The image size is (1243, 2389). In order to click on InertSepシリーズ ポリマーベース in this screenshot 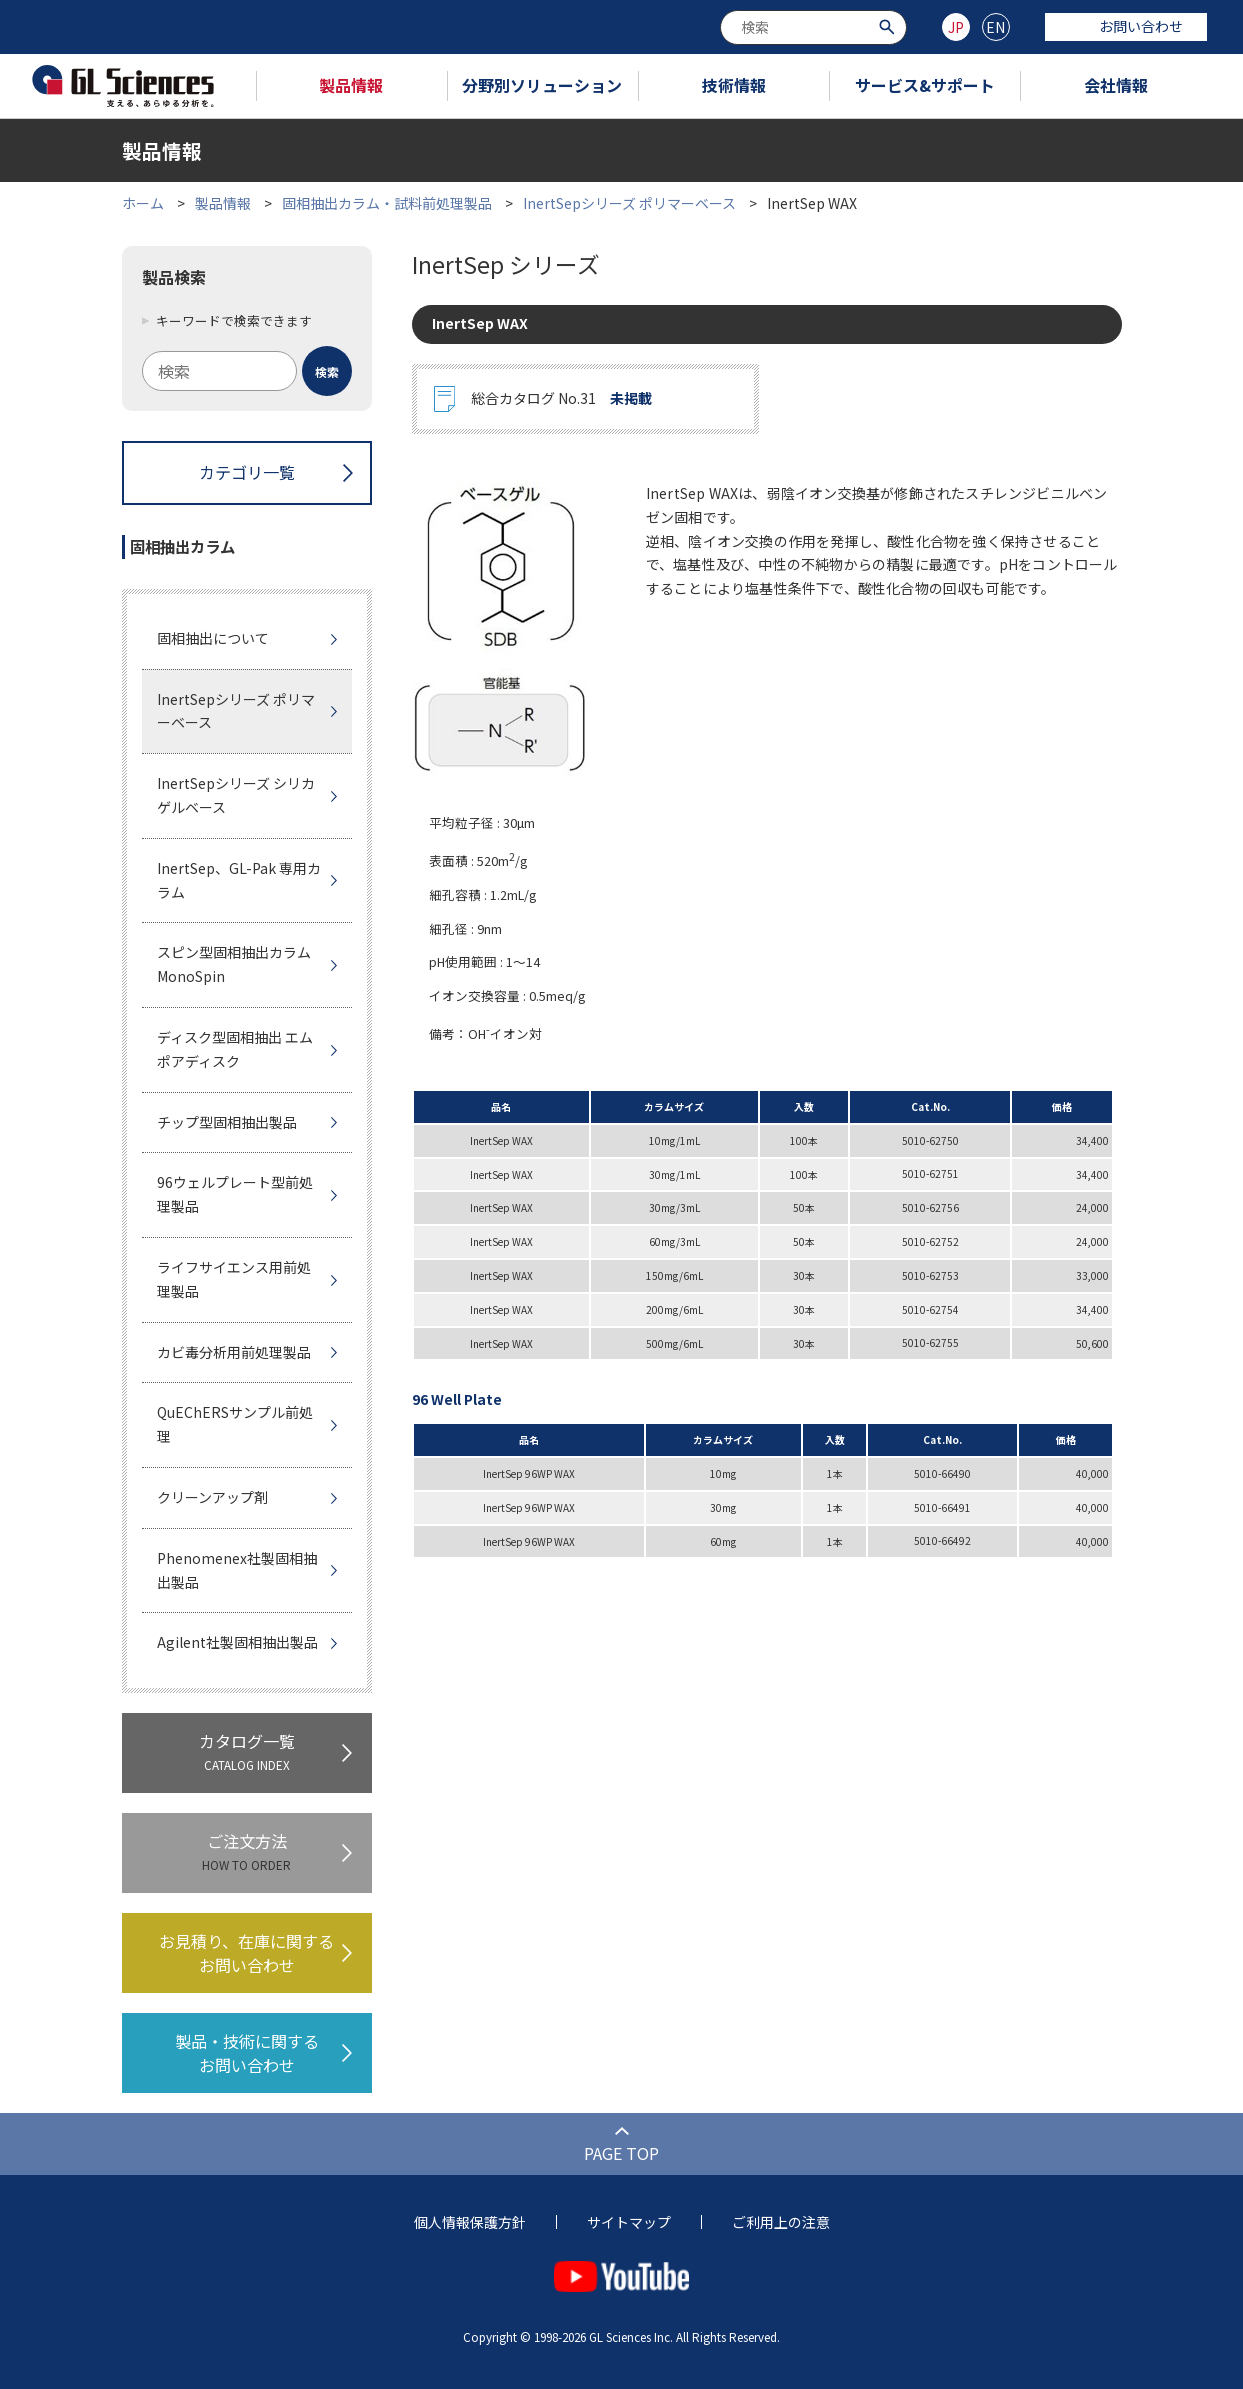, I will do `click(629, 203)`.